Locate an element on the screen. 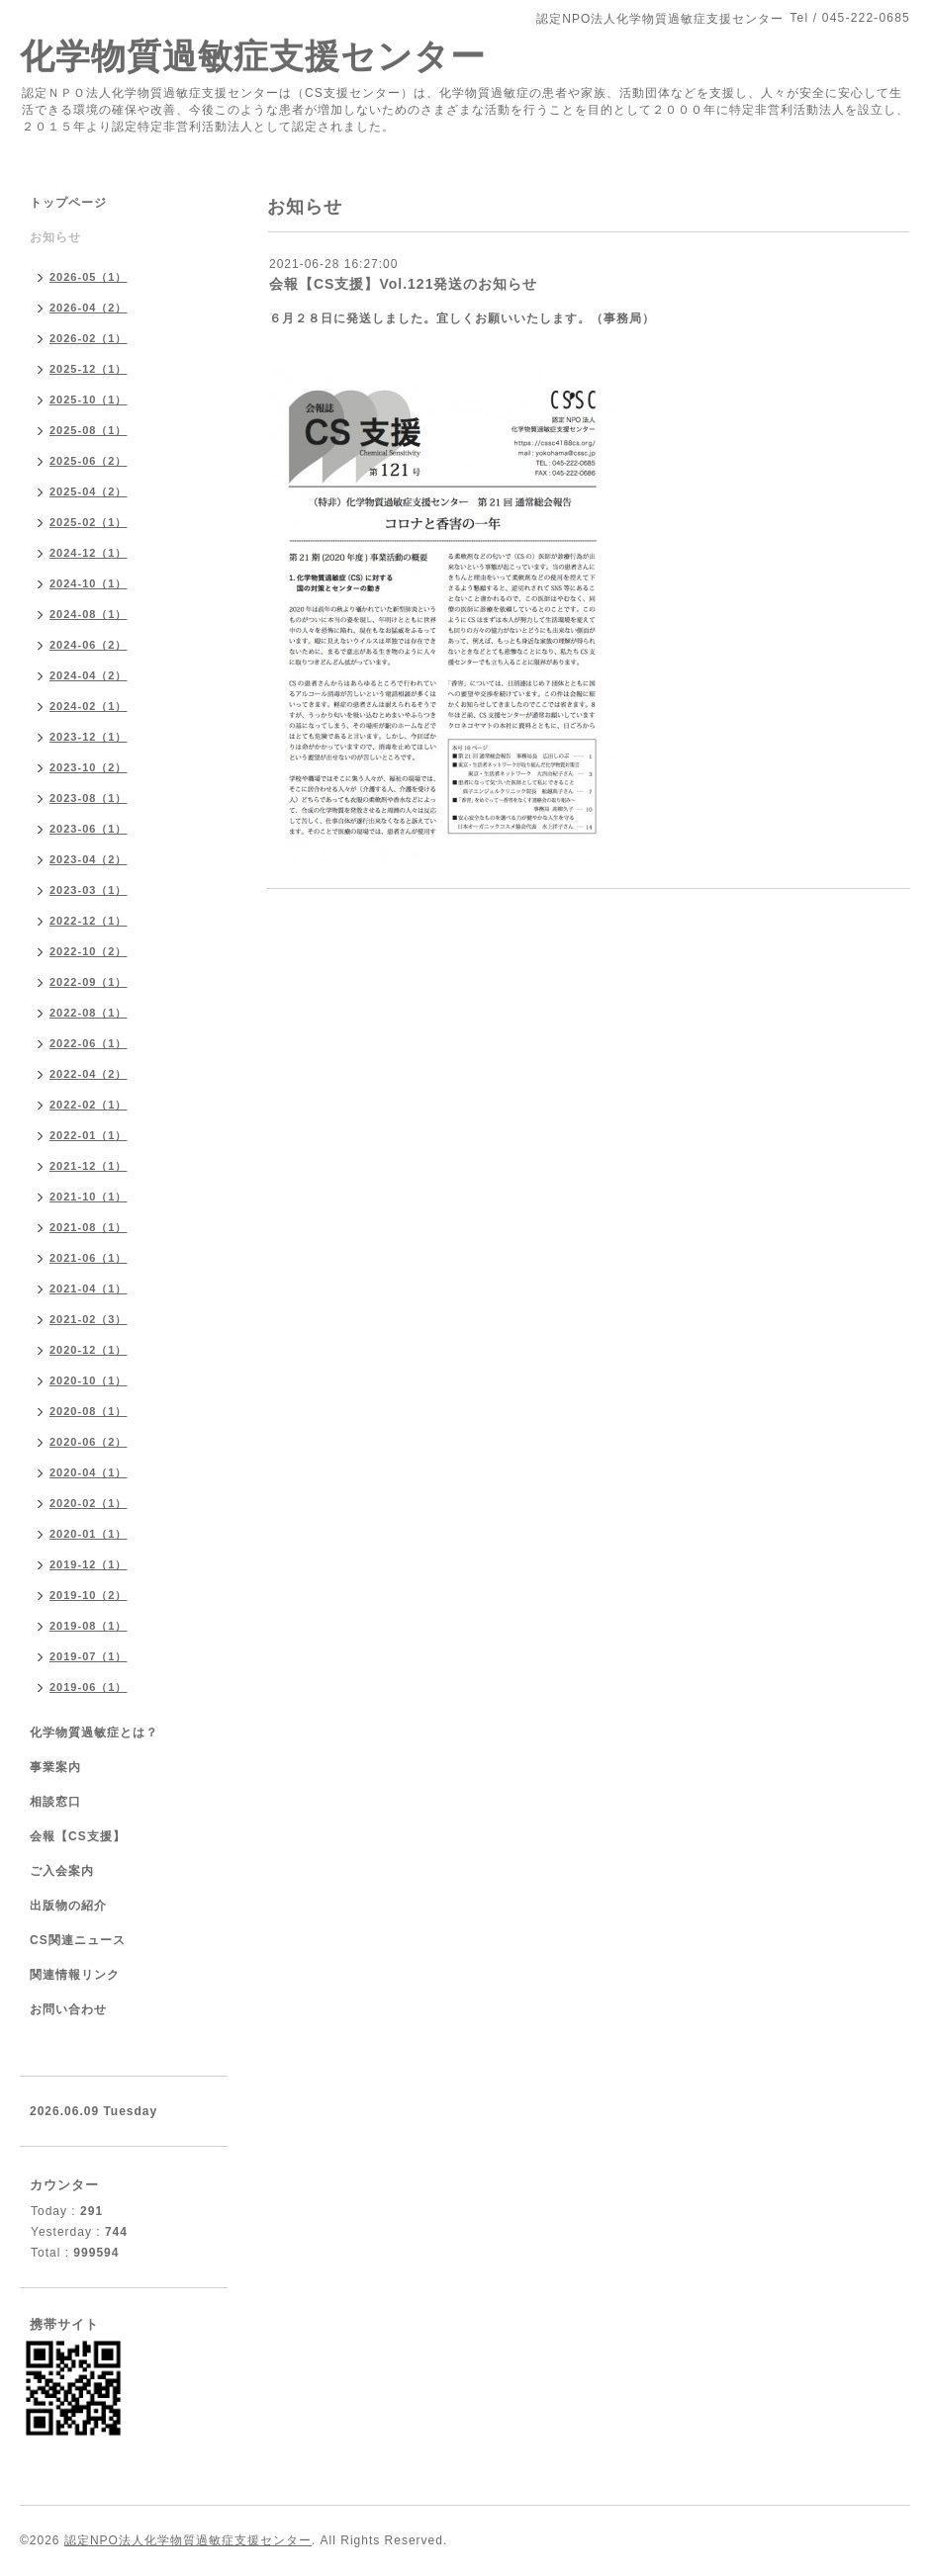  CS関連ニュース is located at coordinates (78, 1940).